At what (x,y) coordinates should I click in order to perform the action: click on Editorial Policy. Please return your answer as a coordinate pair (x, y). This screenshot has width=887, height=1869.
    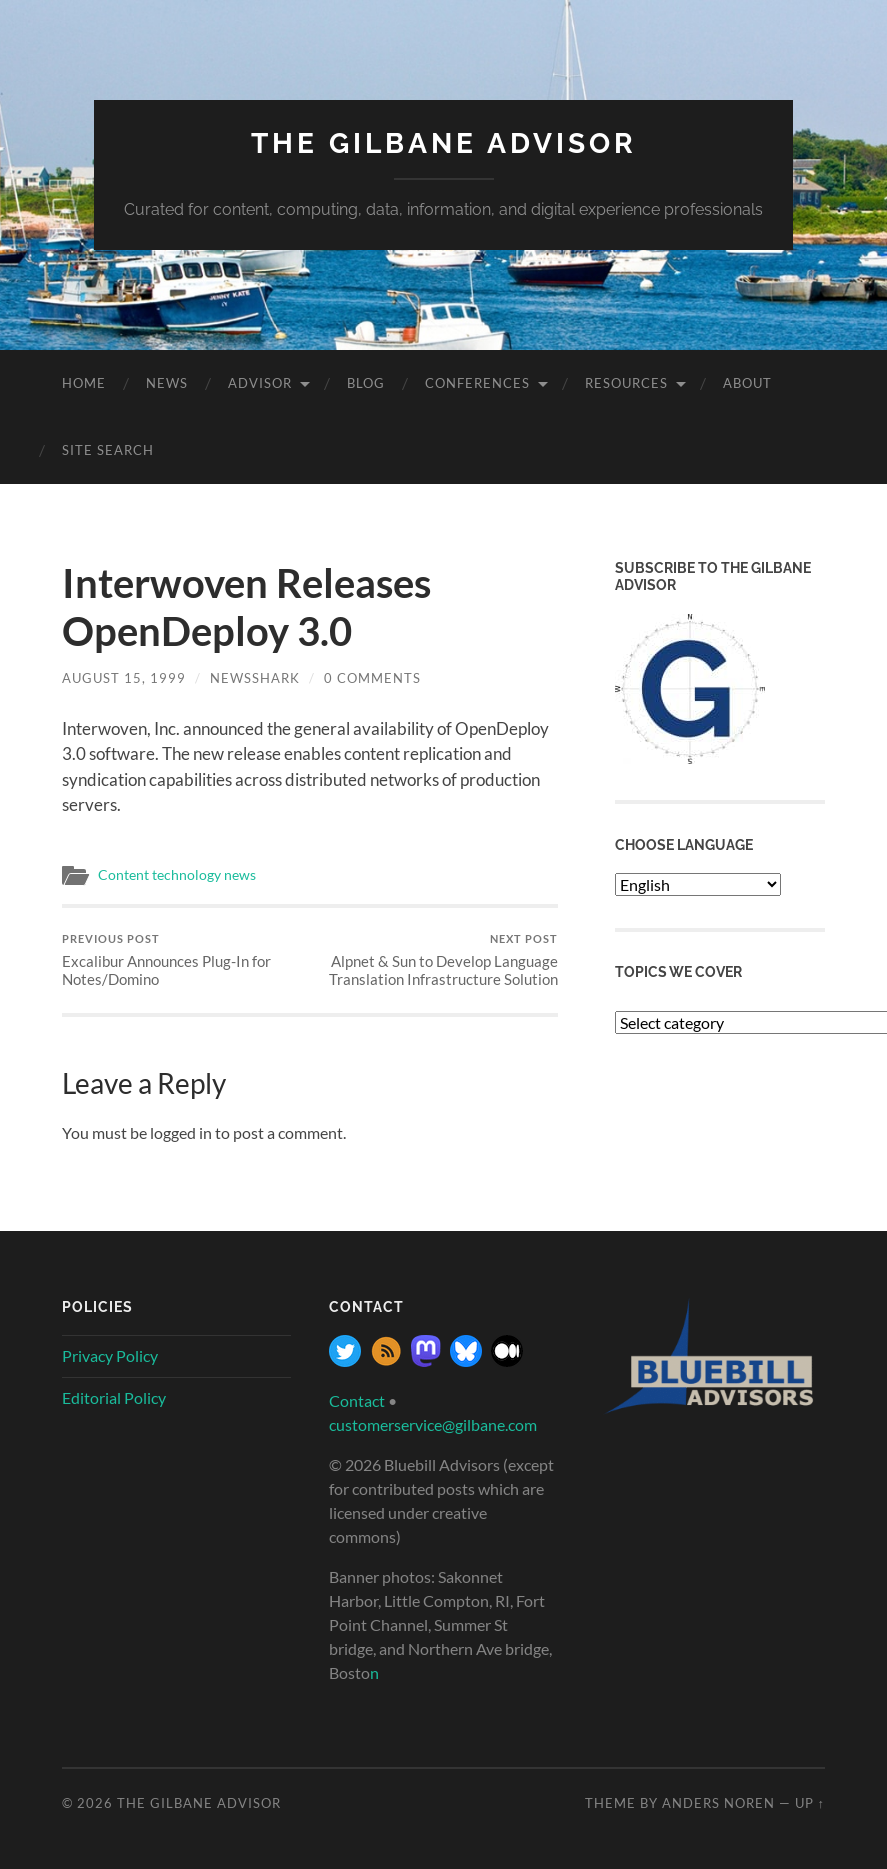
    Looking at the image, I should click on (114, 1397).